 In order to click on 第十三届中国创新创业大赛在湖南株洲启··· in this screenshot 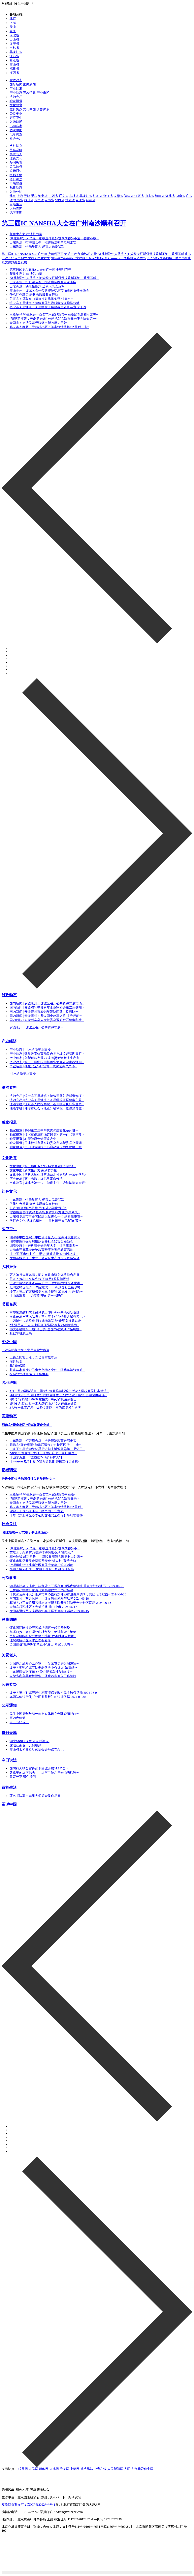, I will do `click(47, 1062)`.